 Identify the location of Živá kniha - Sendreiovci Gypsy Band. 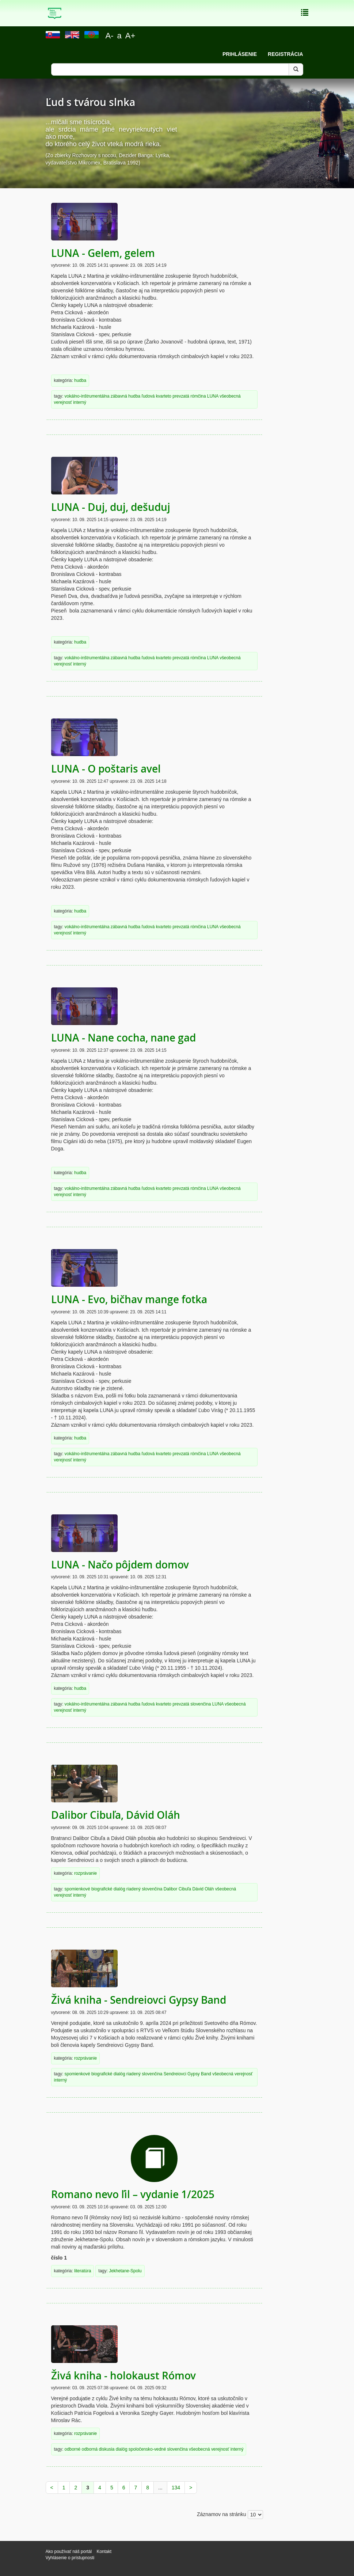
(138, 2000).